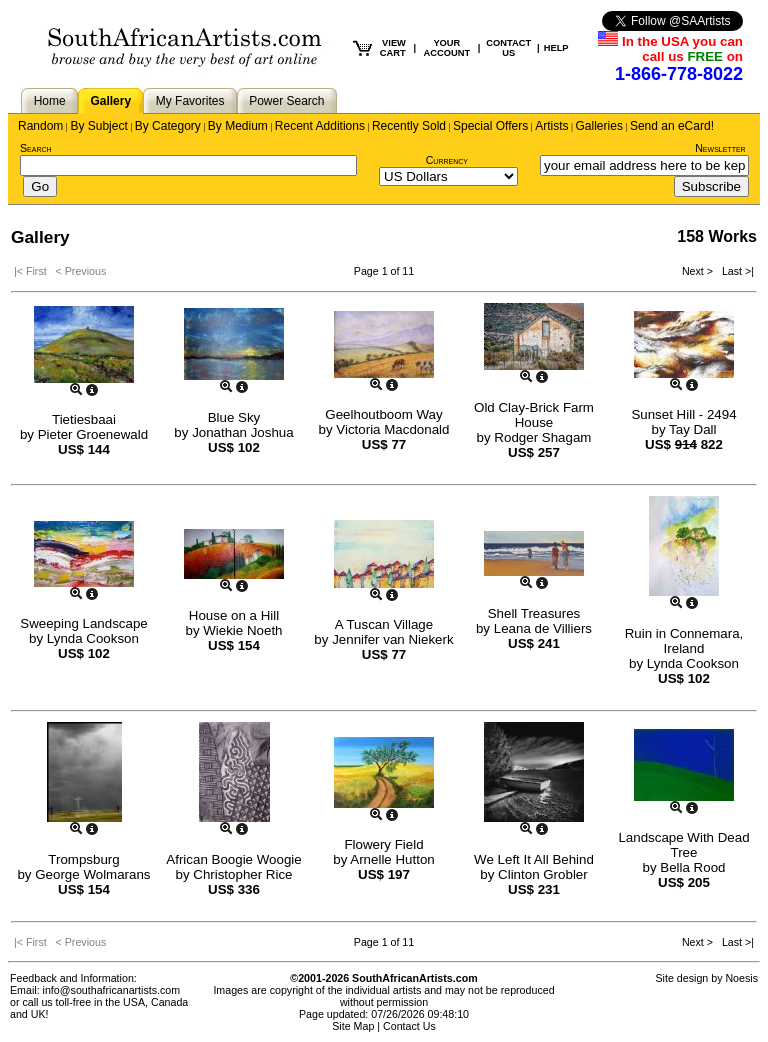  Describe the element at coordinates (238, 126) in the screenshot. I see `By Medium` at that location.